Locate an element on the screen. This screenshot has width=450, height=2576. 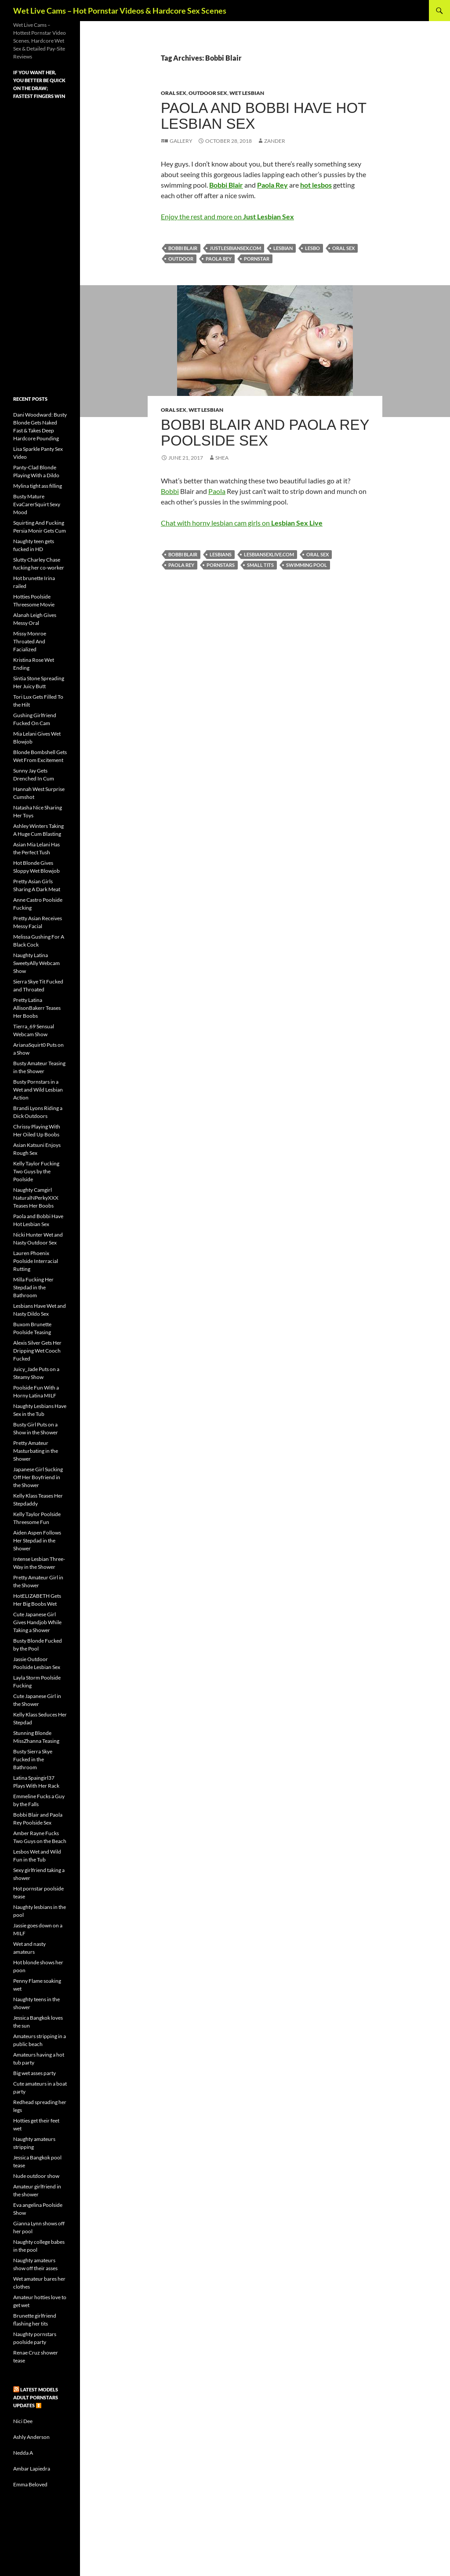
Pretty Amateur Masturbating in the Shower is located at coordinates (35, 1451).